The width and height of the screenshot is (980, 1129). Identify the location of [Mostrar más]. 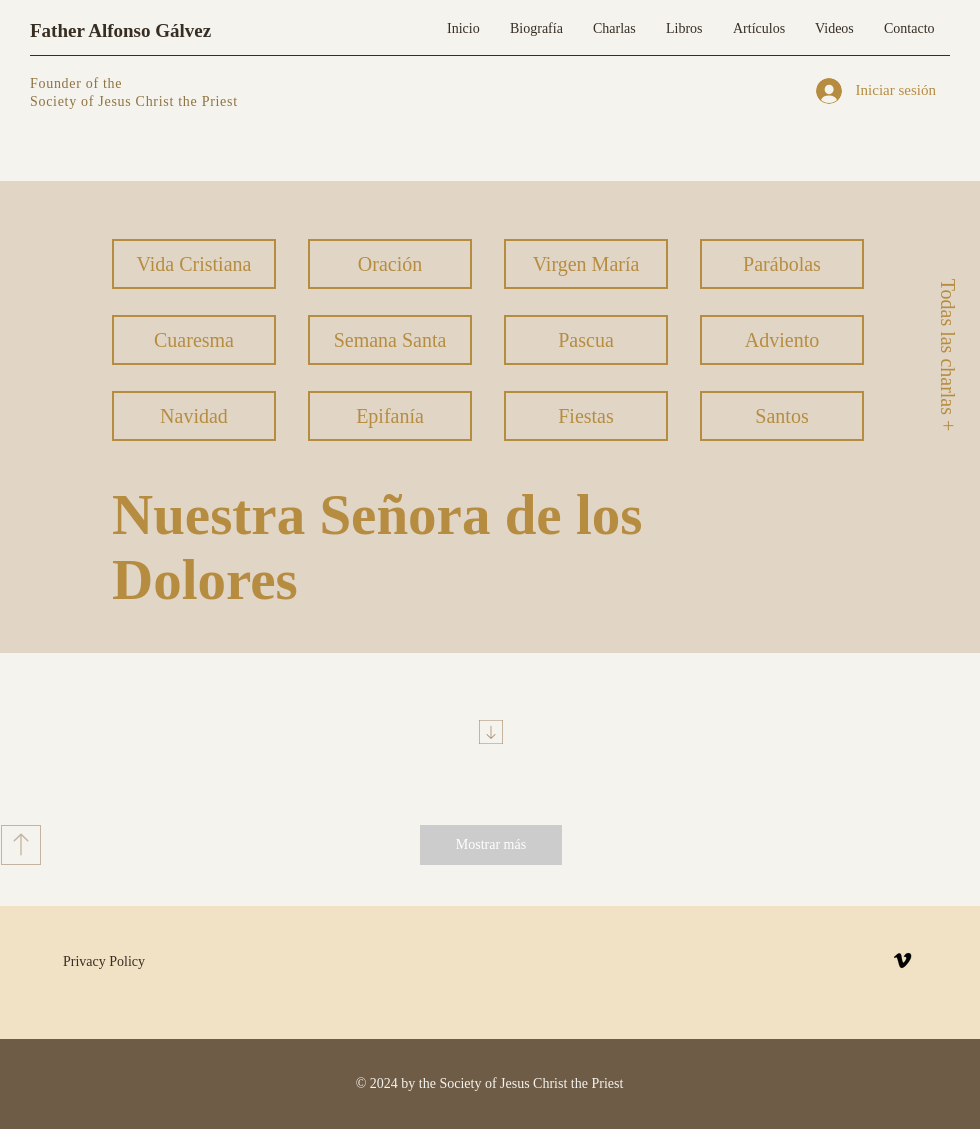
(491, 845).